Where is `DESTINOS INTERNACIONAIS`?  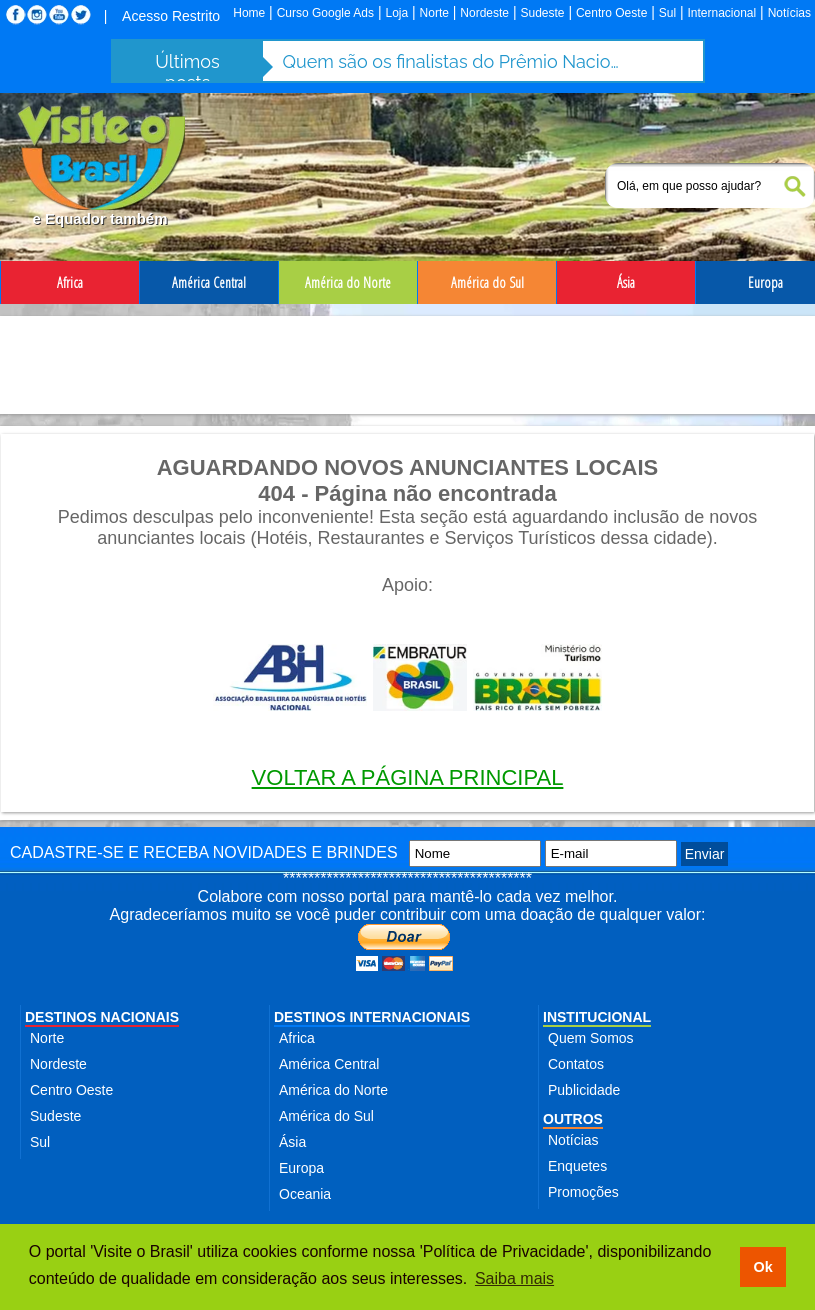 DESTINOS INTERNACIONAIS is located at coordinates (372, 1017).